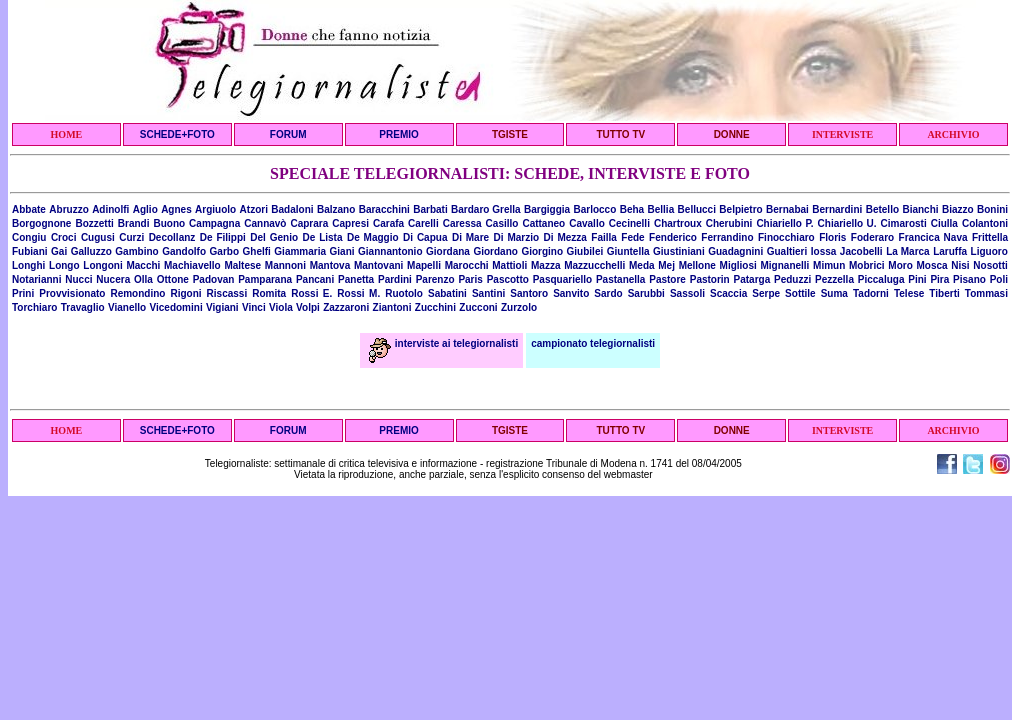  I want to click on Giustiniani, so click(679, 251).